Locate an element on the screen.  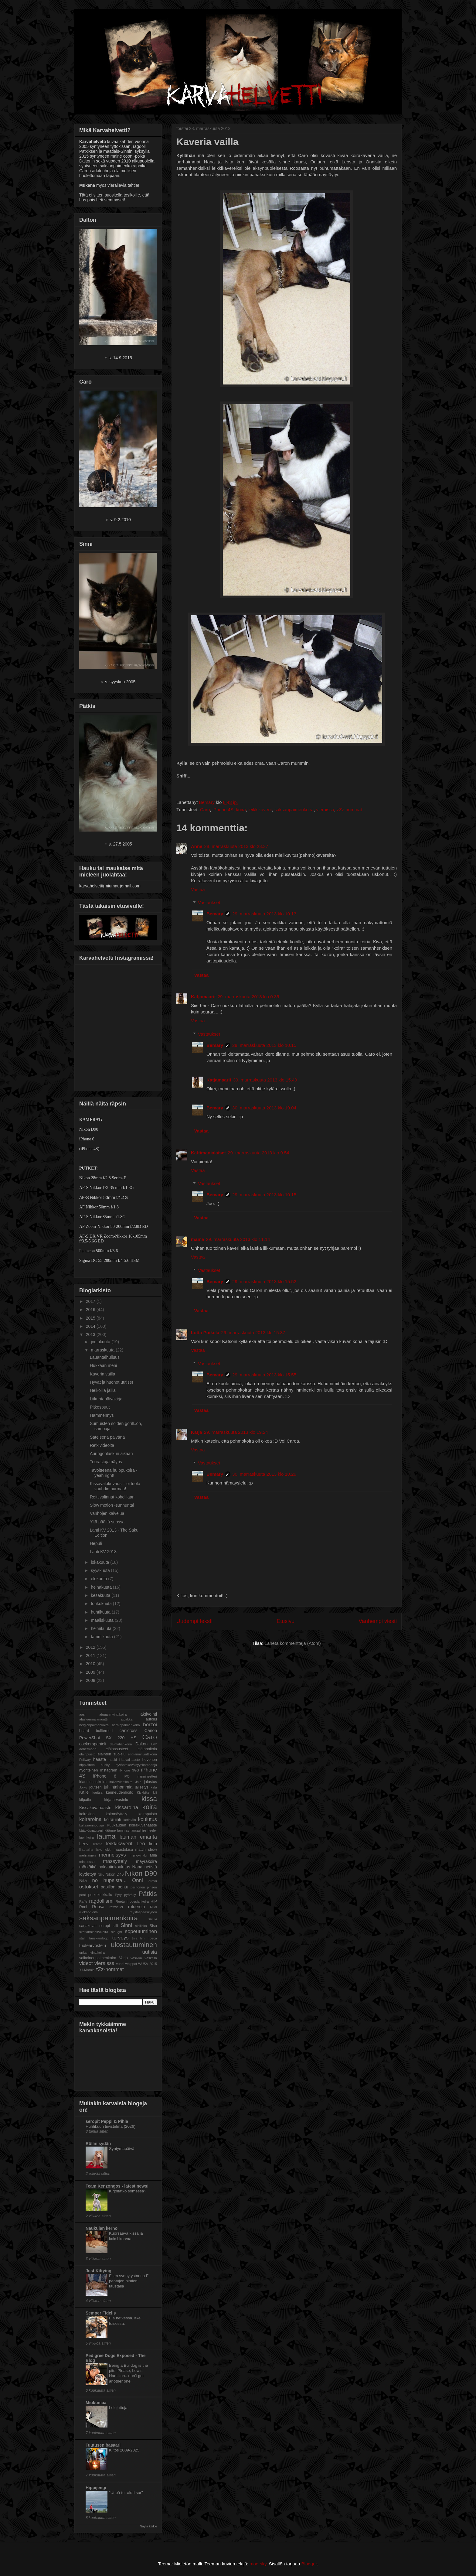
mörköikä is located at coordinates (88, 1866).